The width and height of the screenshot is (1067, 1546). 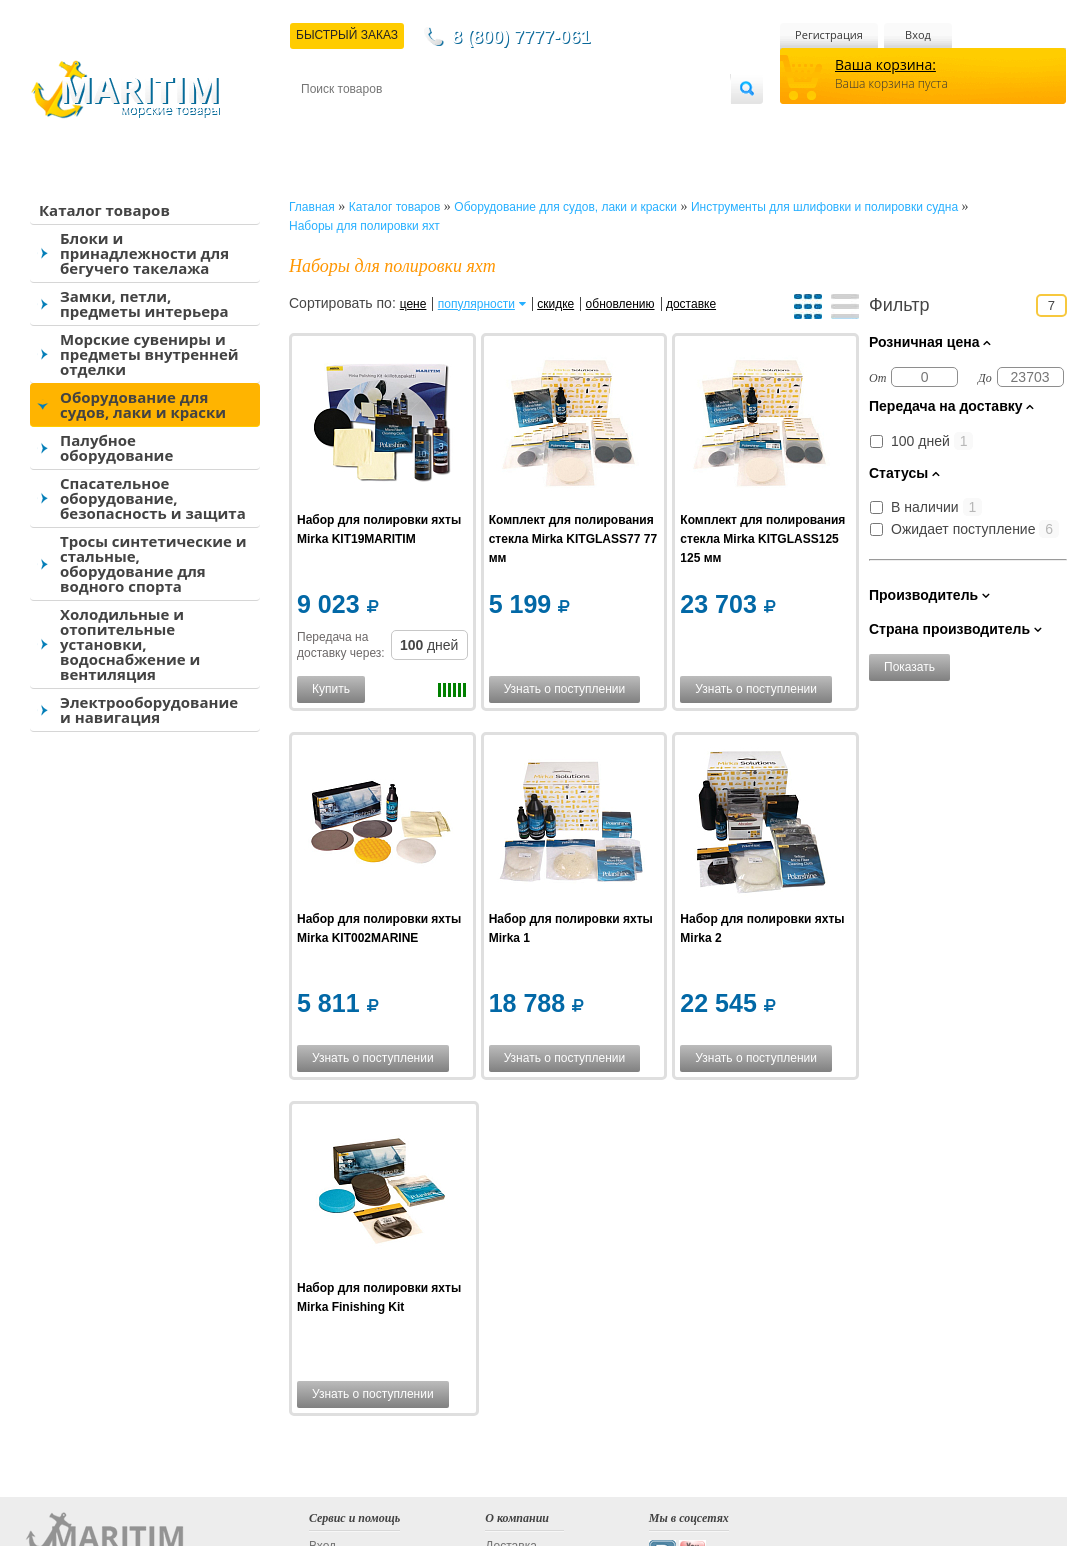 What do you see at coordinates (885, 64) in the screenshot?
I see `Ваша корзина:` at bounding box center [885, 64].